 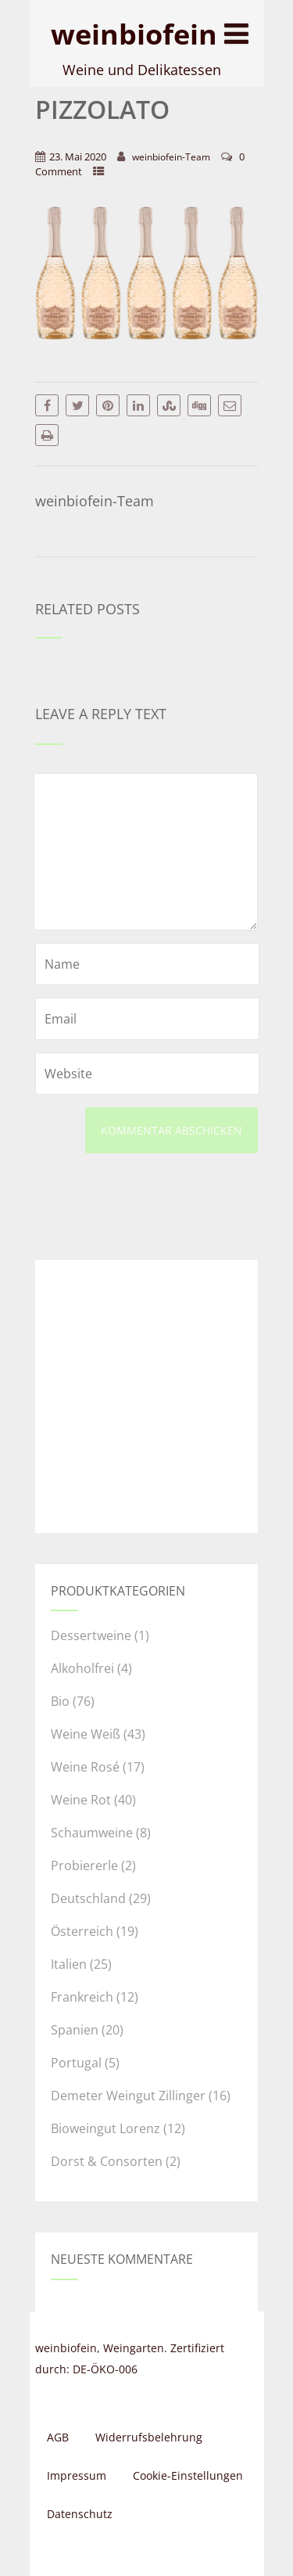 What do you see at coordinates (76, 2062) in the screenshot?
I see `Portugal` at bounding box center [76, 2062].